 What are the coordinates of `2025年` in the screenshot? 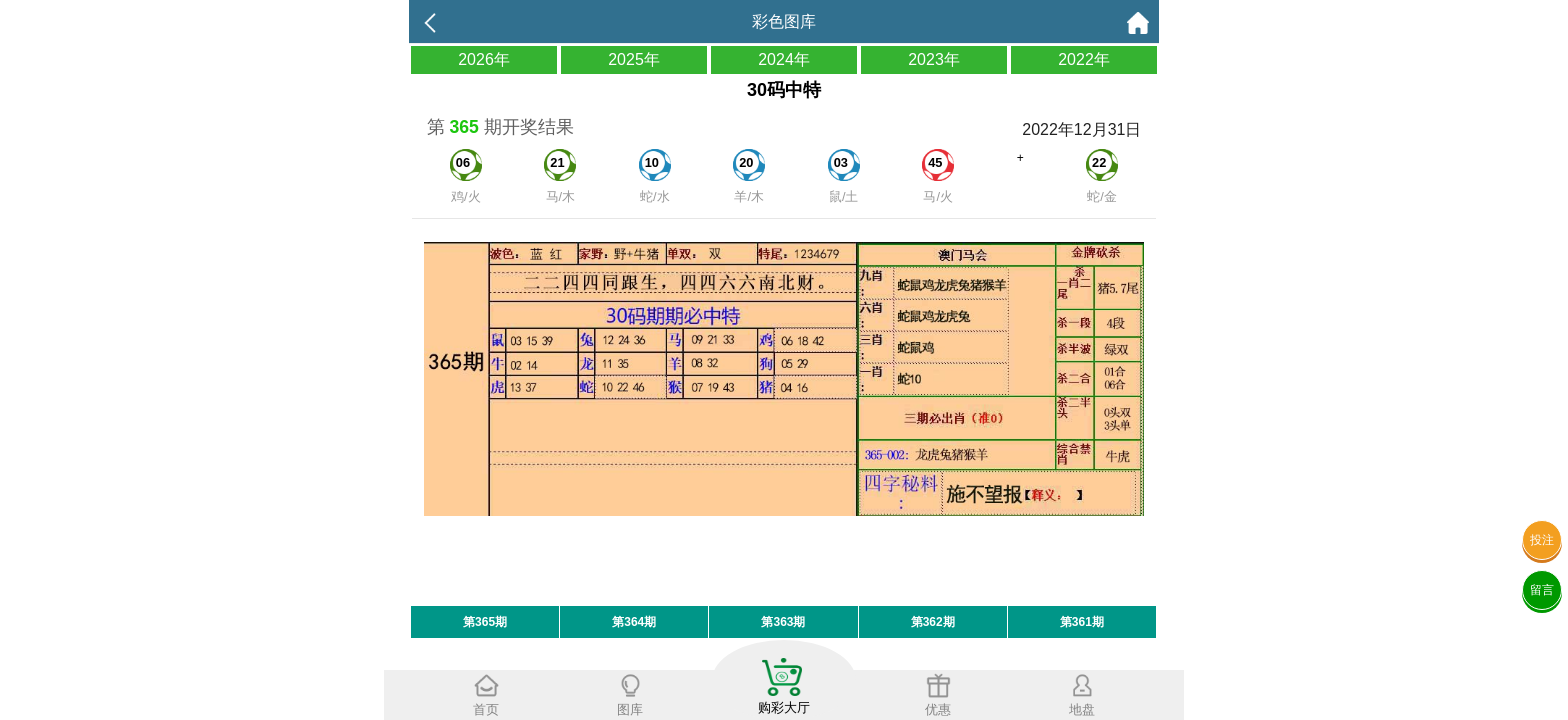 It's located at (634, 59).